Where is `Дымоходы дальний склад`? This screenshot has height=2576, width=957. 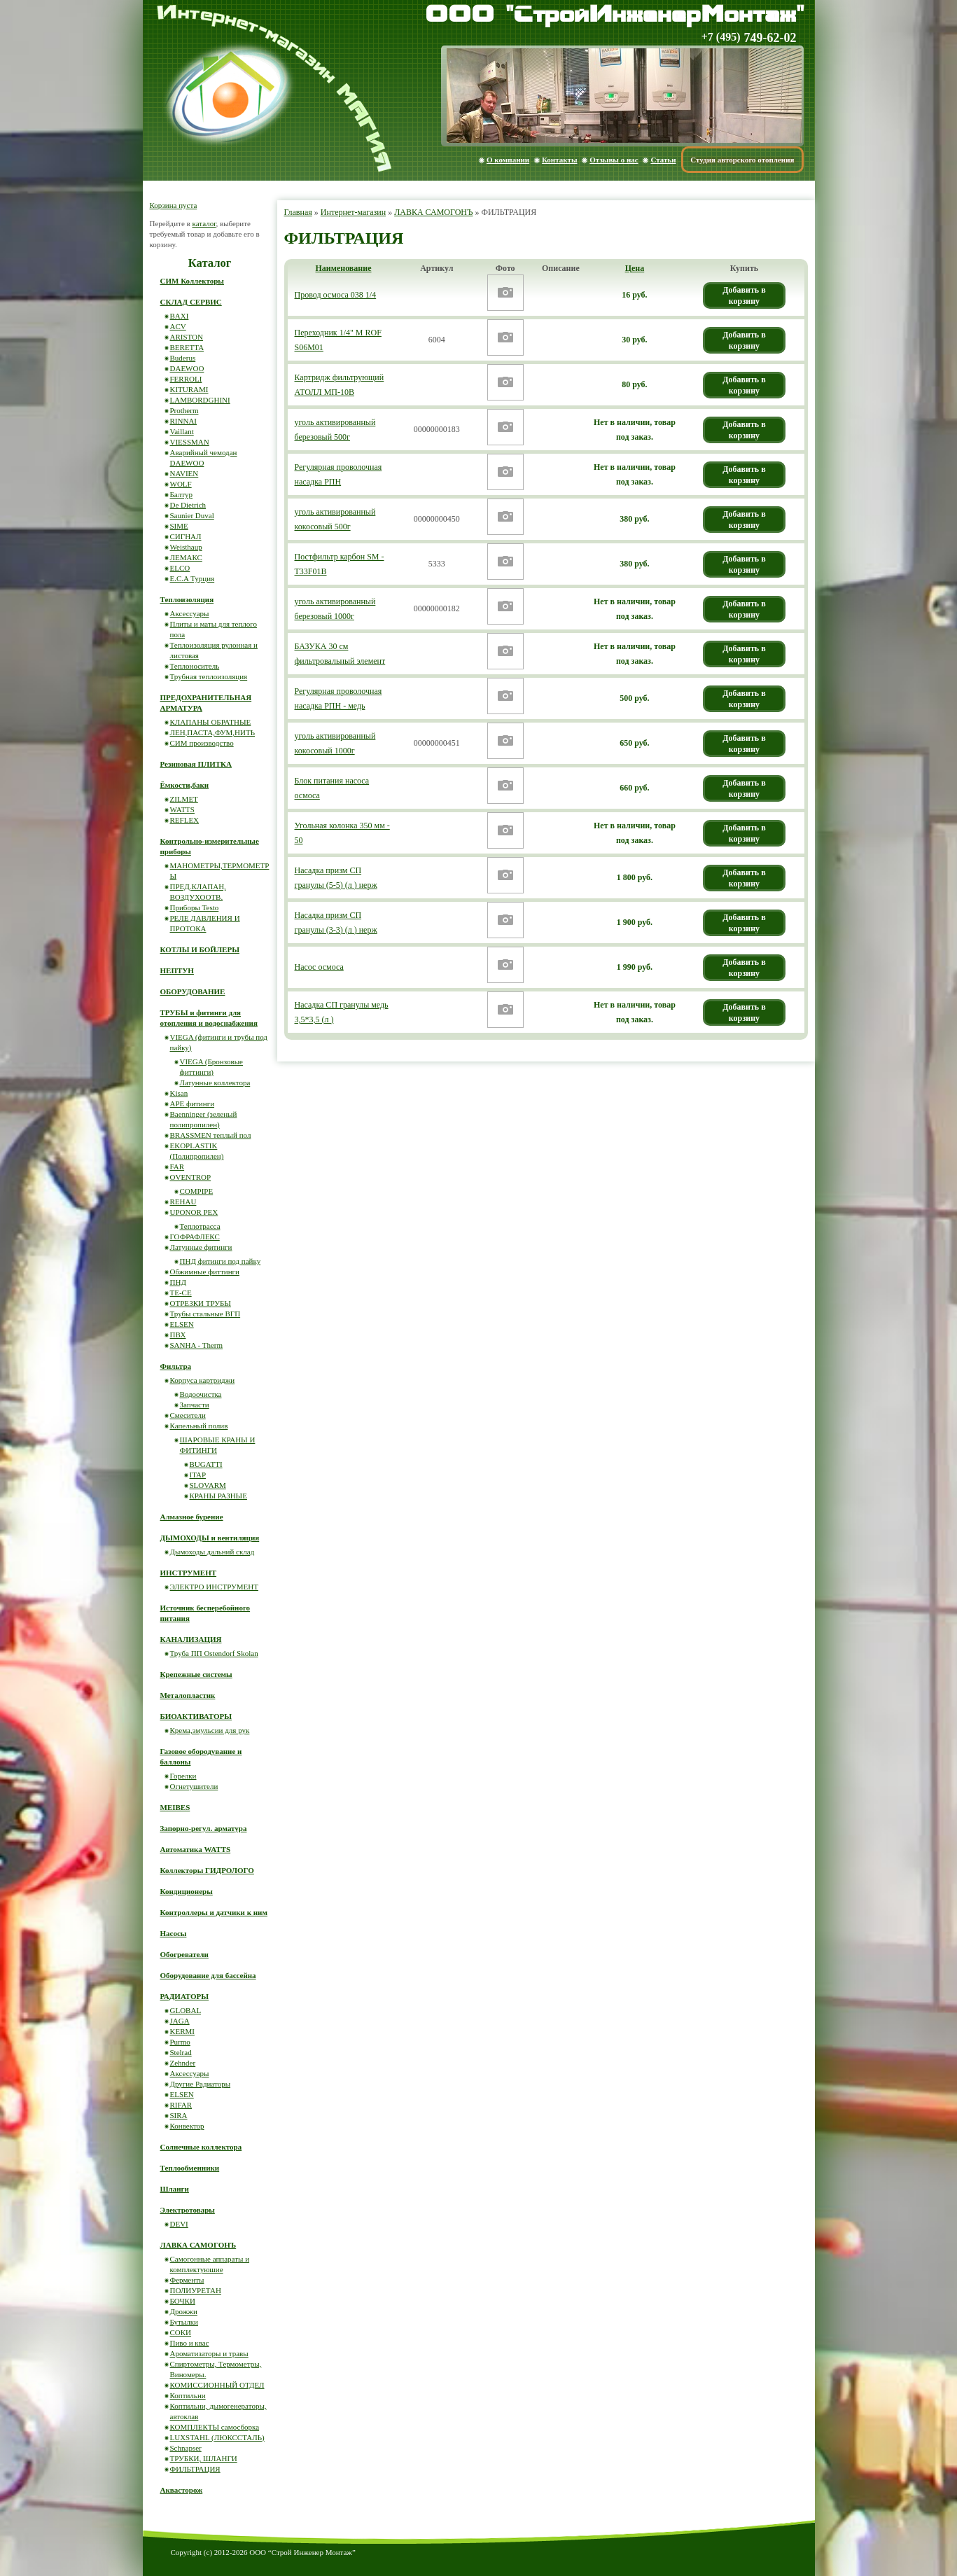
Дымоходы дальний склад is located at coordinates (212, 1551).